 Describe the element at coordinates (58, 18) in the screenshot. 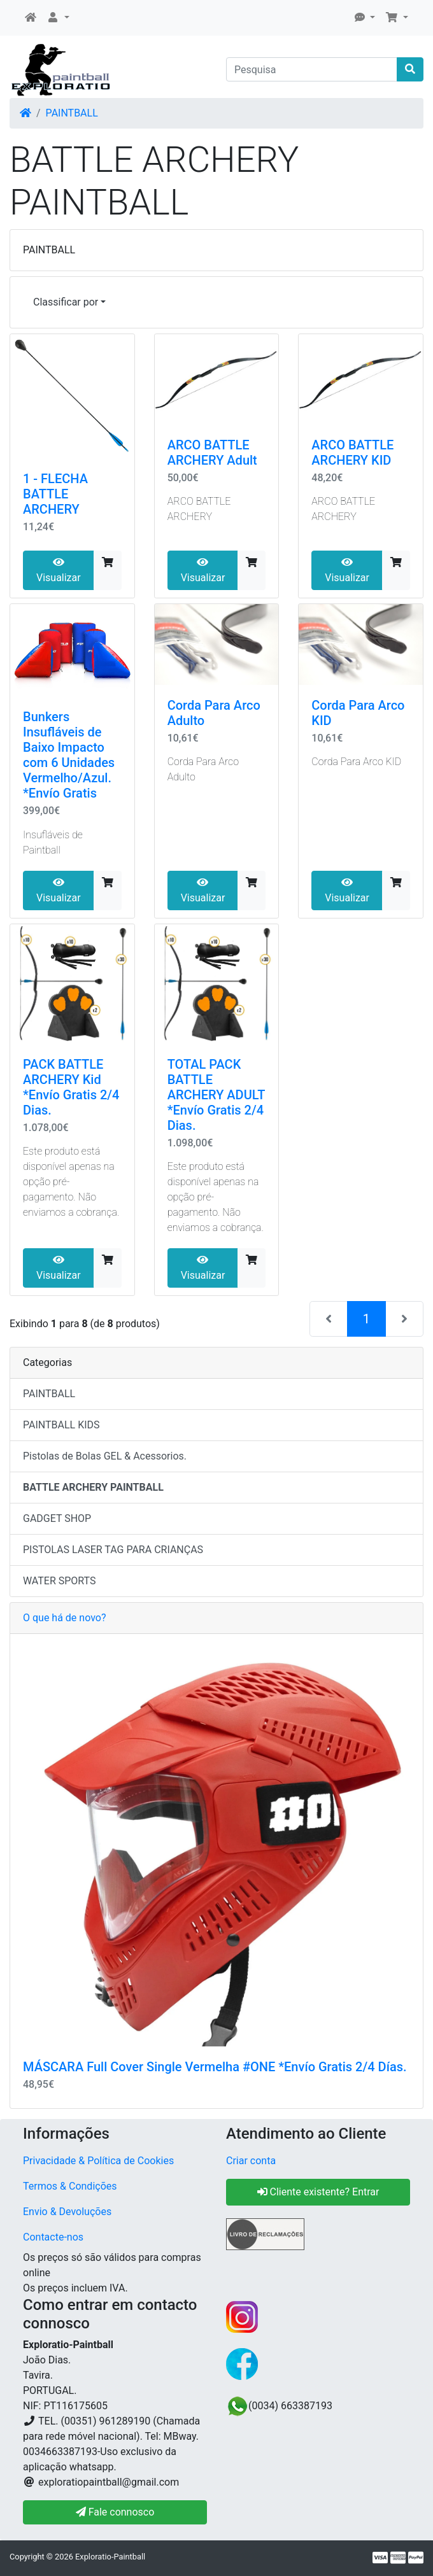

I see `[button]` at that location.